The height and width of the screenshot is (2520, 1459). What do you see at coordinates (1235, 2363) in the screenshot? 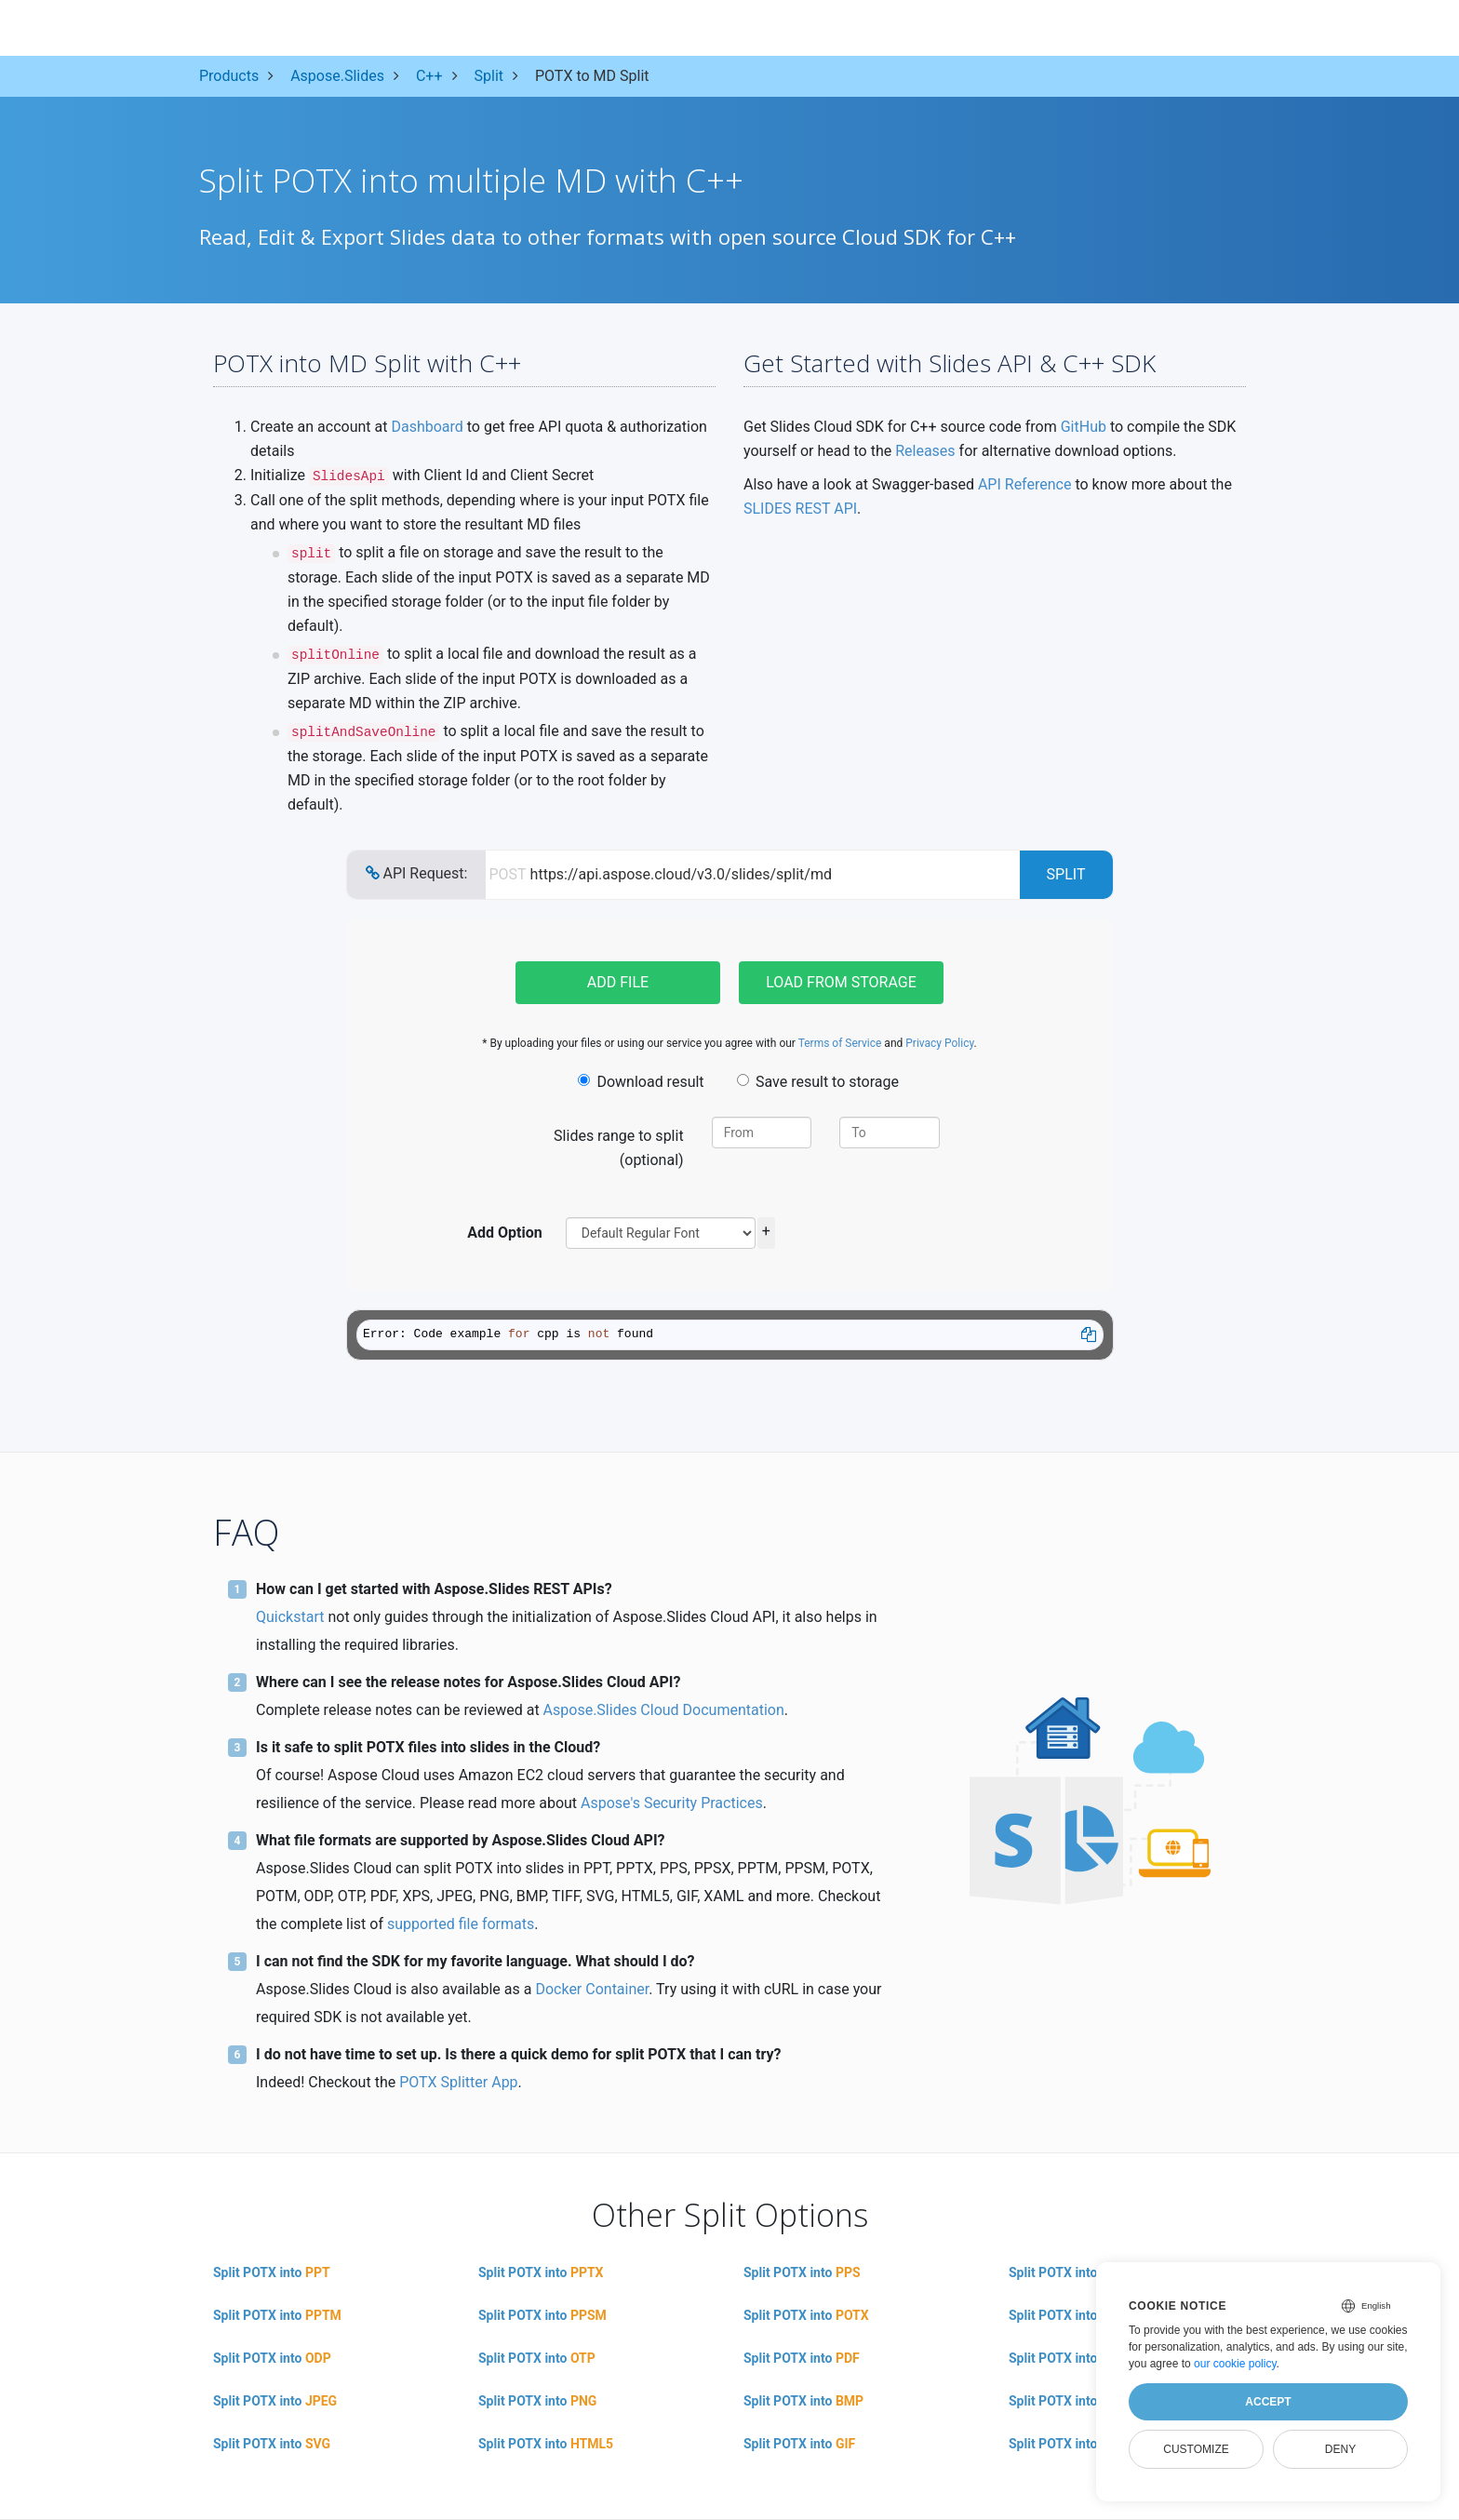
I see `our cookie policy` at bounding box center [1235, 2363].